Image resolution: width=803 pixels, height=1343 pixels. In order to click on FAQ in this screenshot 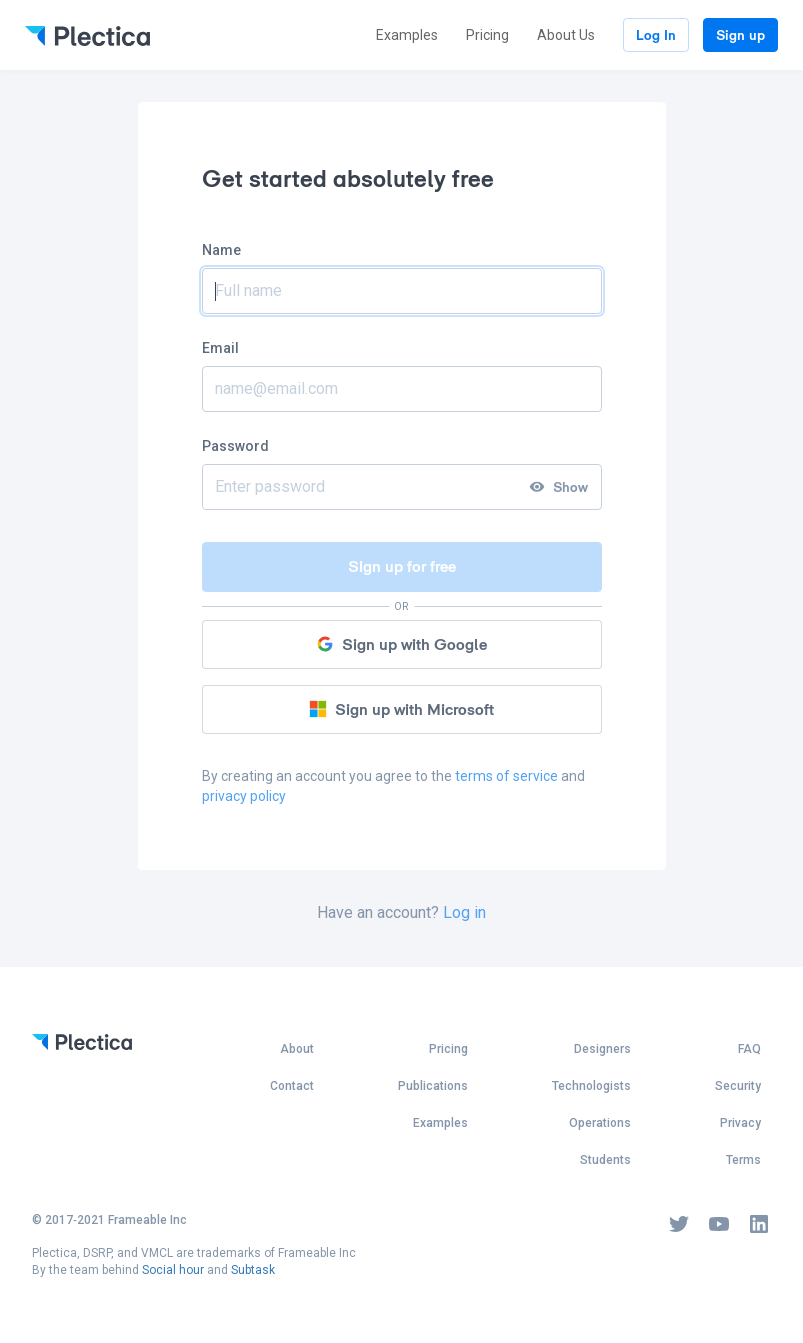, I will do `click(749, 1049)`.